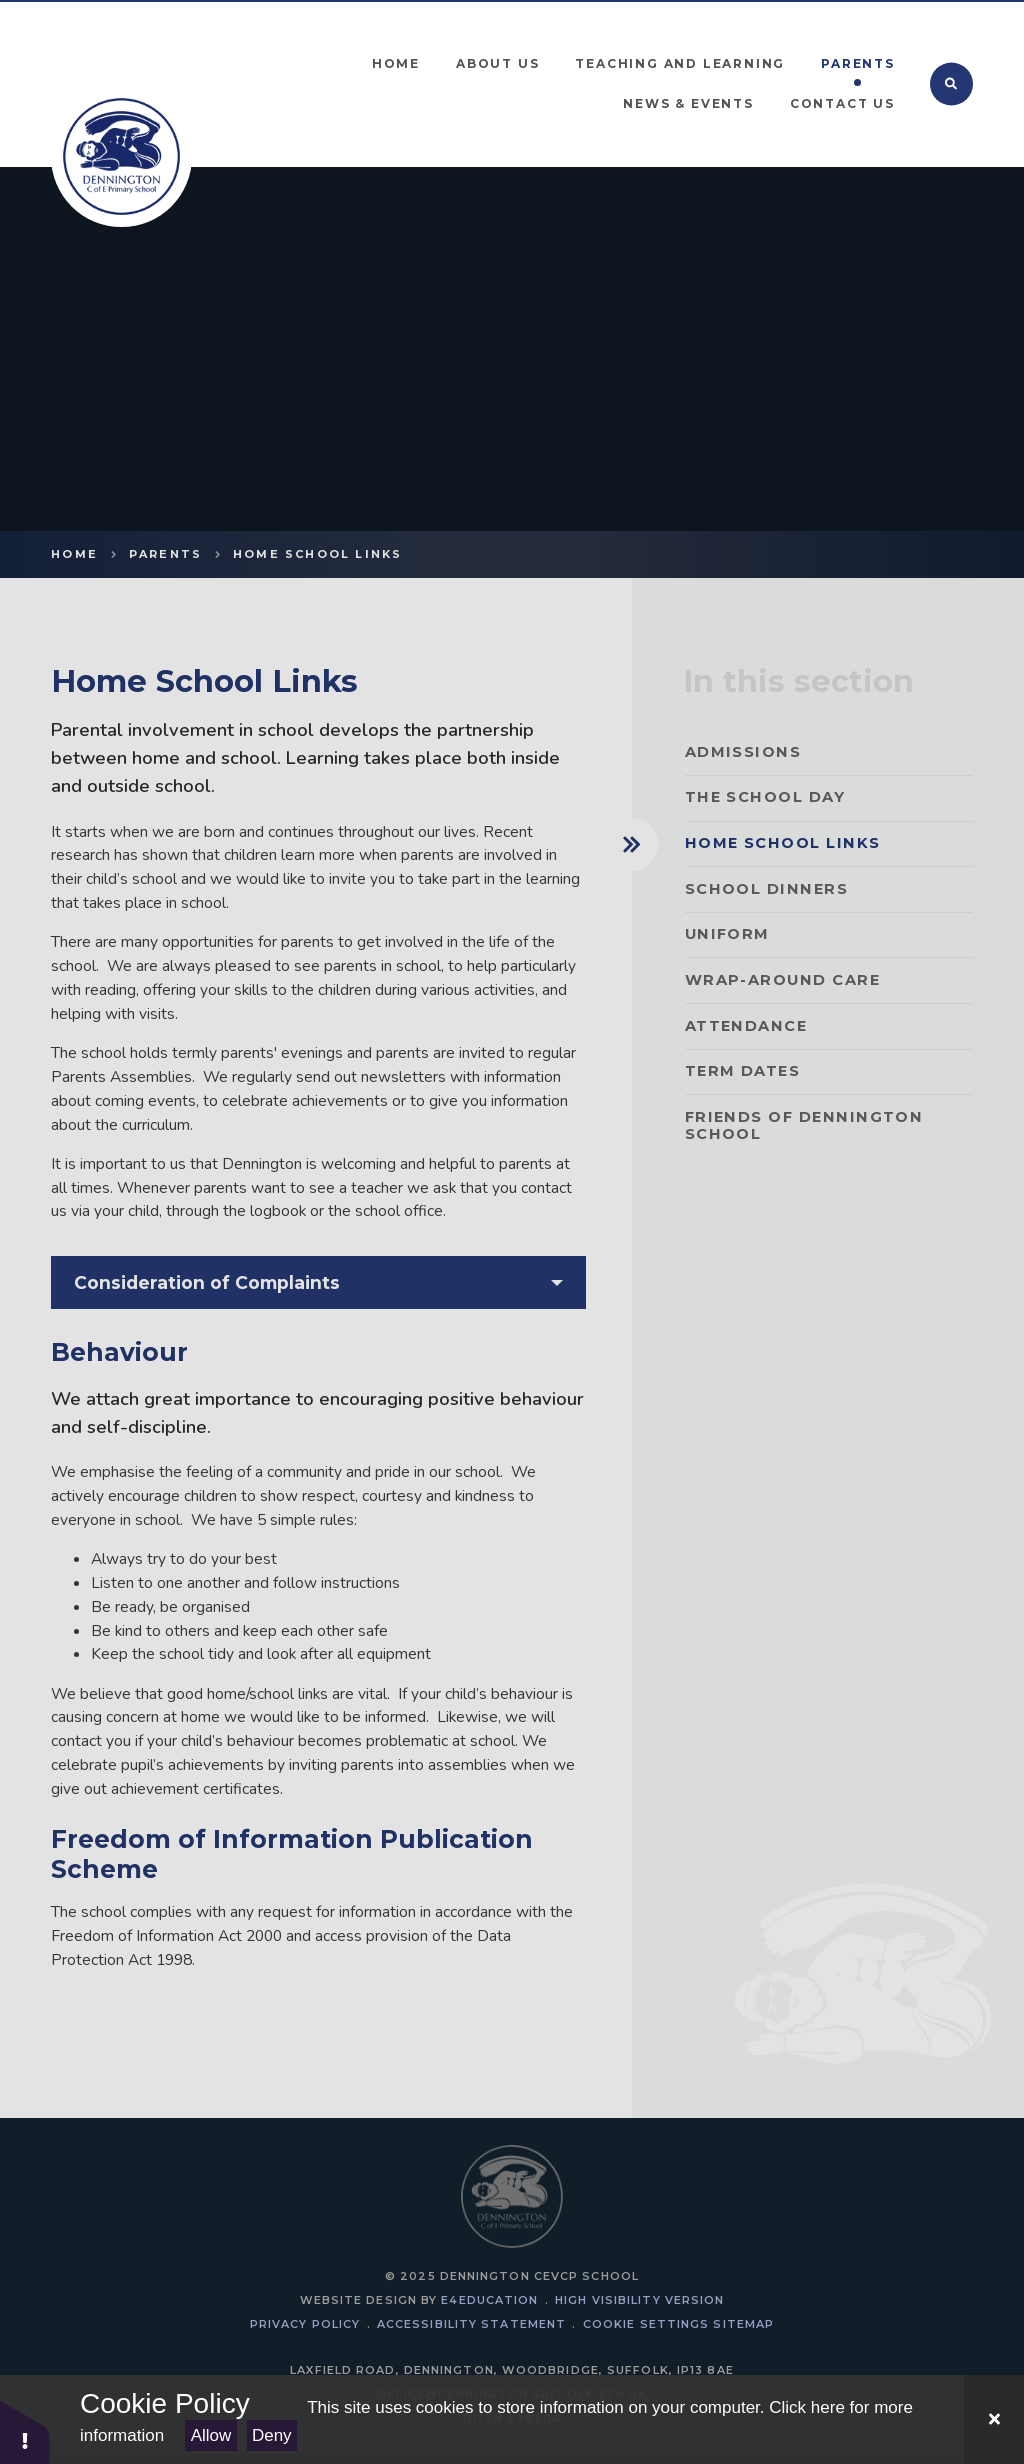  I want to click on Sitemap, so click(743, 2324).